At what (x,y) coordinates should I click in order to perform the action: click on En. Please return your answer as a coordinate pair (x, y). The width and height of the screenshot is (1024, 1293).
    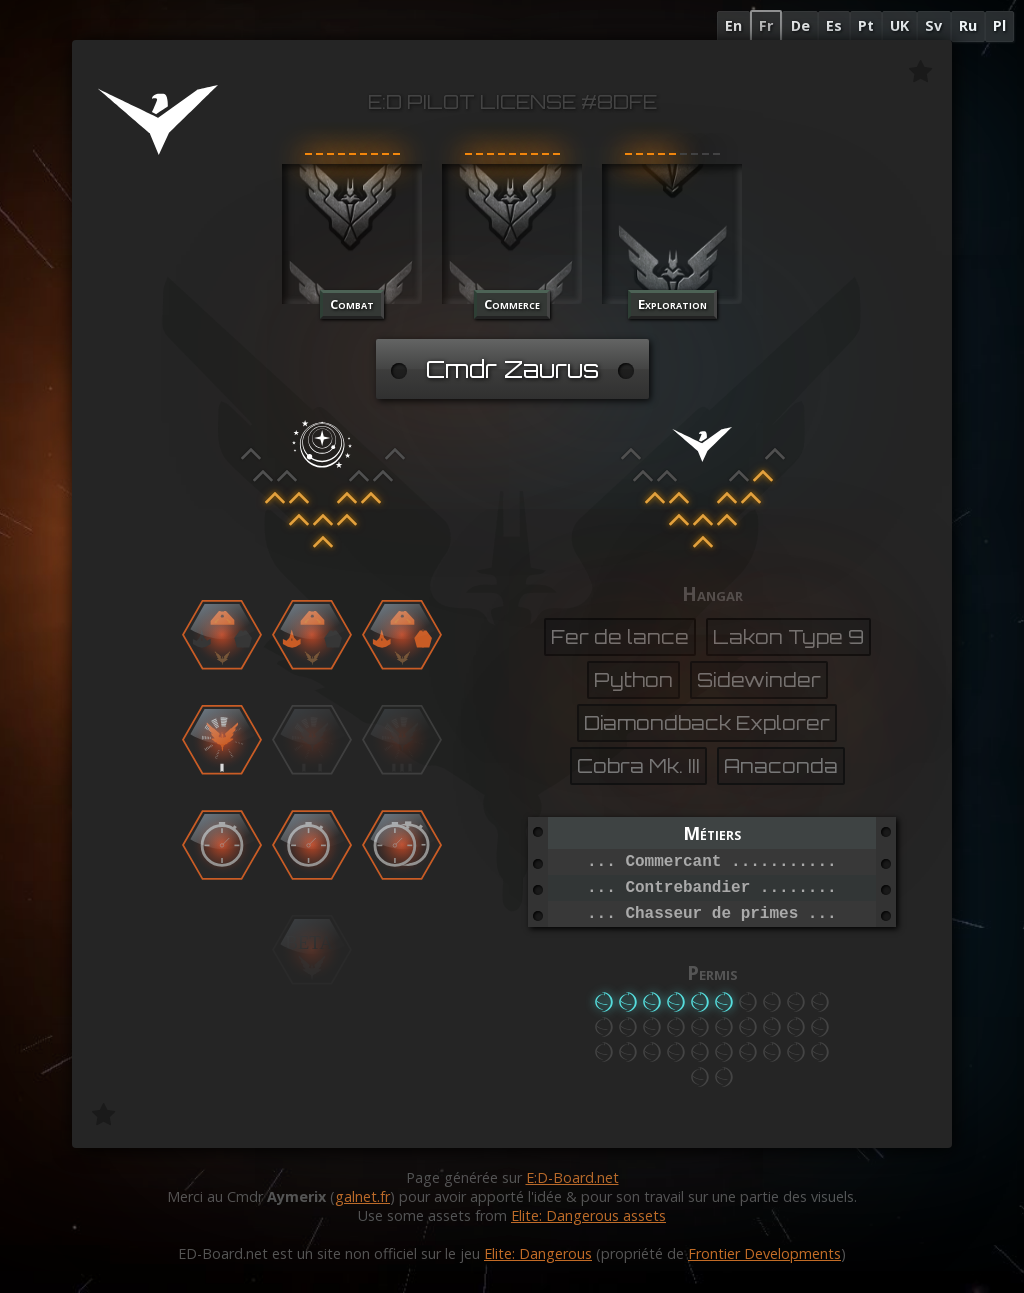
    Looking at the image, I should click on (733, 25).